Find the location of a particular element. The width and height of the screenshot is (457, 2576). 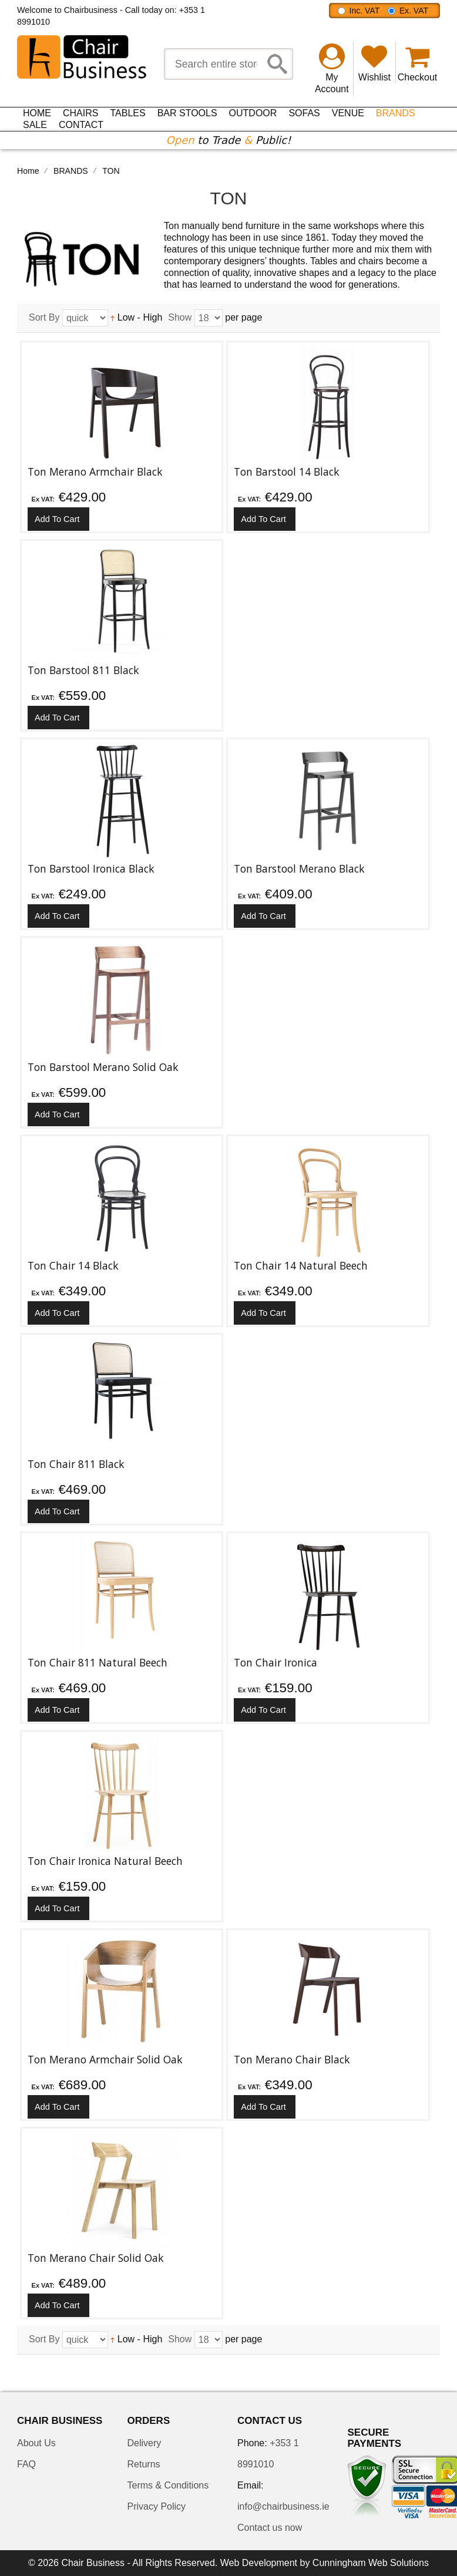

Show is located at coordinates (179, 317).